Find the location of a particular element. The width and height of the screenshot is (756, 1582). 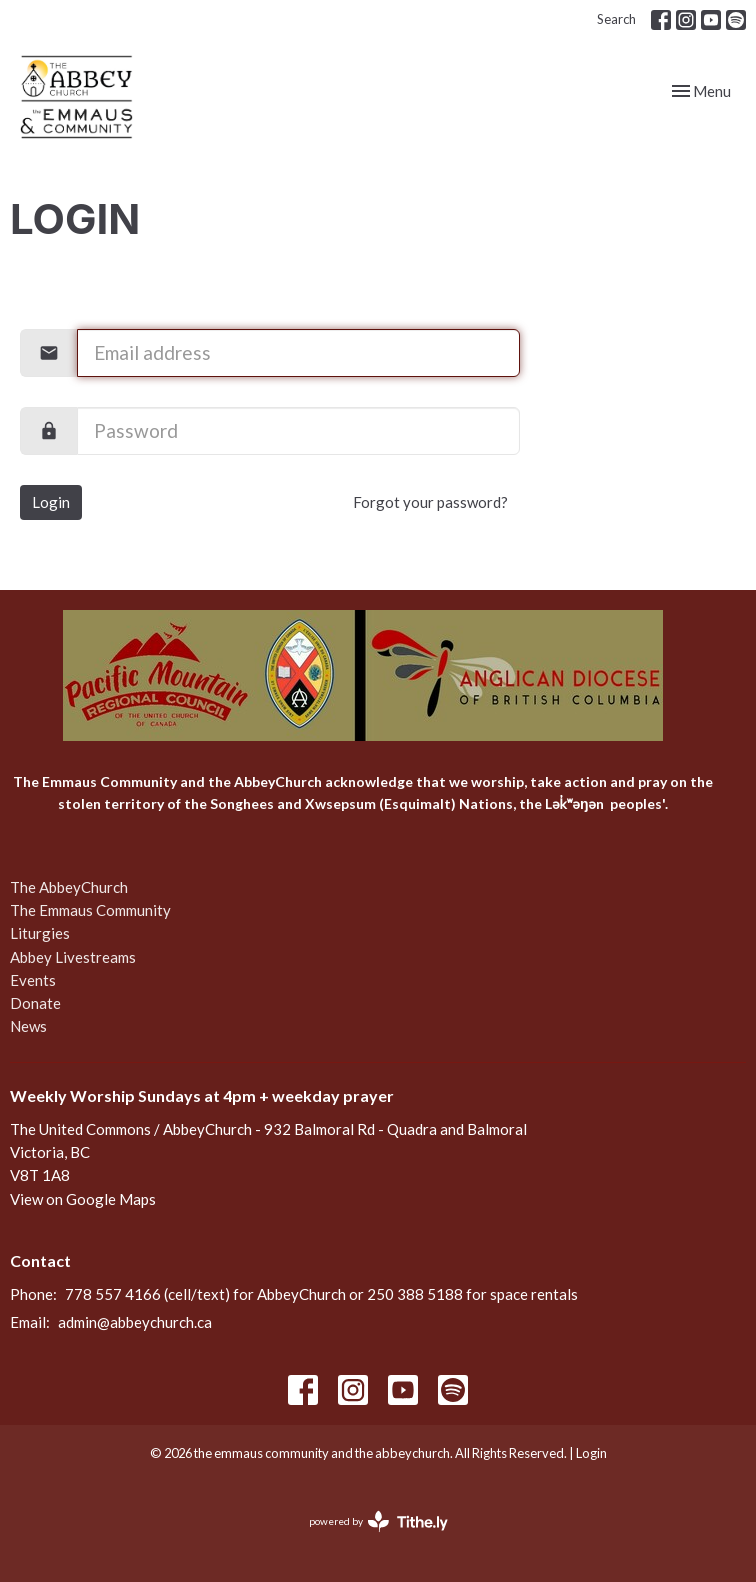

The AbbeyChurch is located at coordinates (69, 887).